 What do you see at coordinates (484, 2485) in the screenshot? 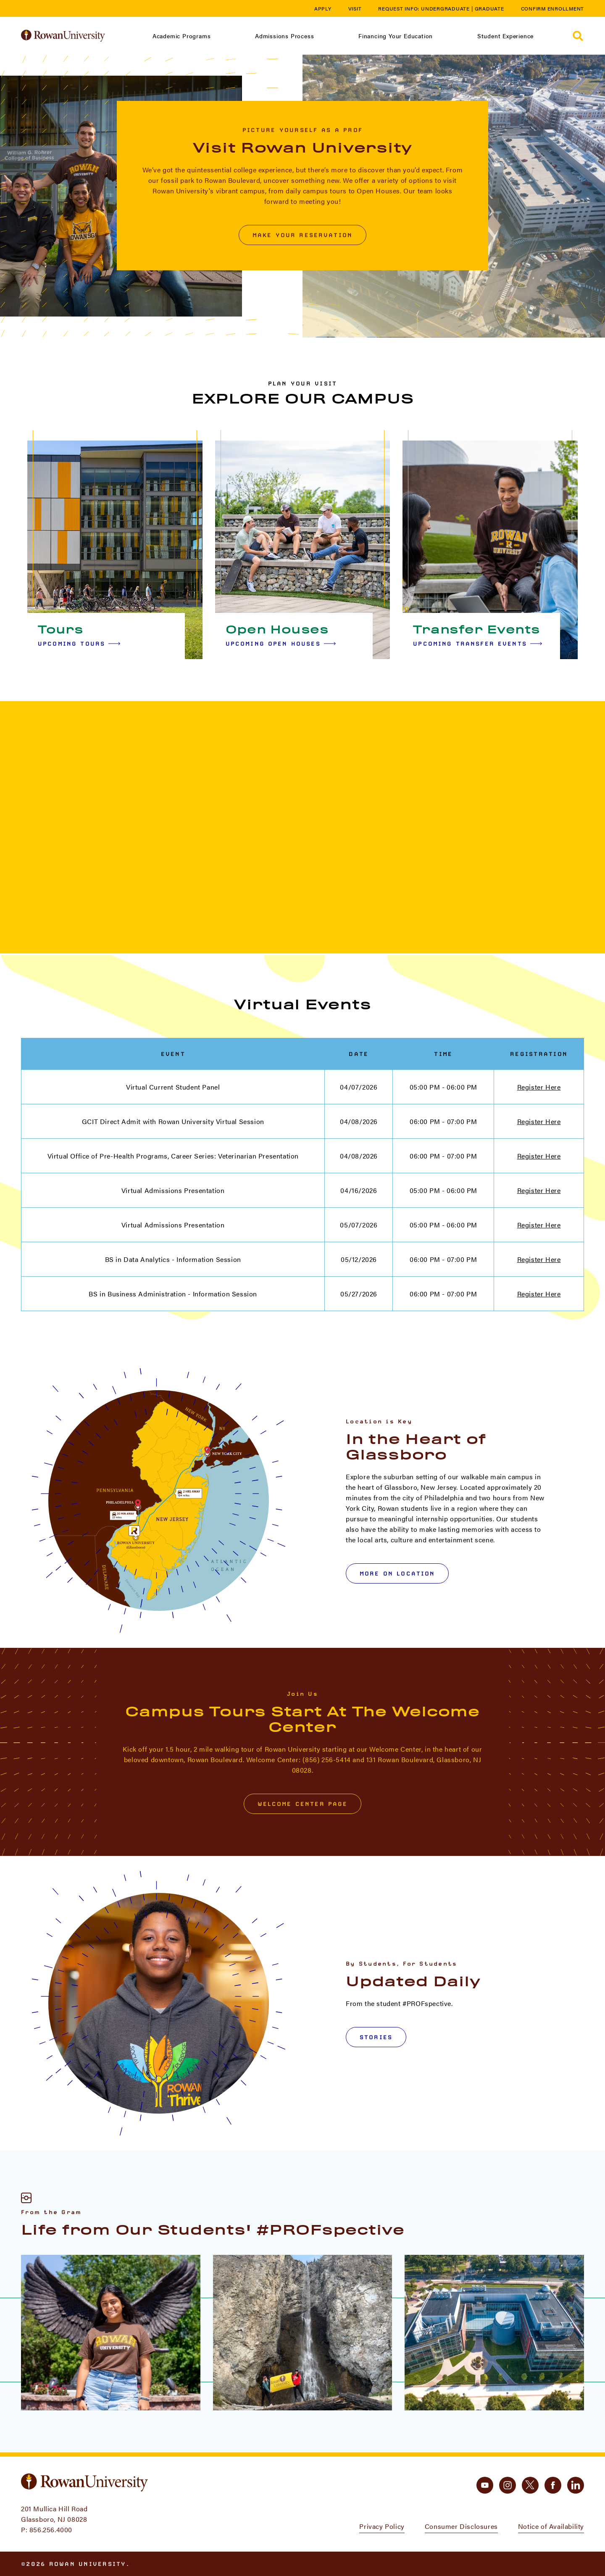
I see `[youtube]` at bounding box center [484, 2485].